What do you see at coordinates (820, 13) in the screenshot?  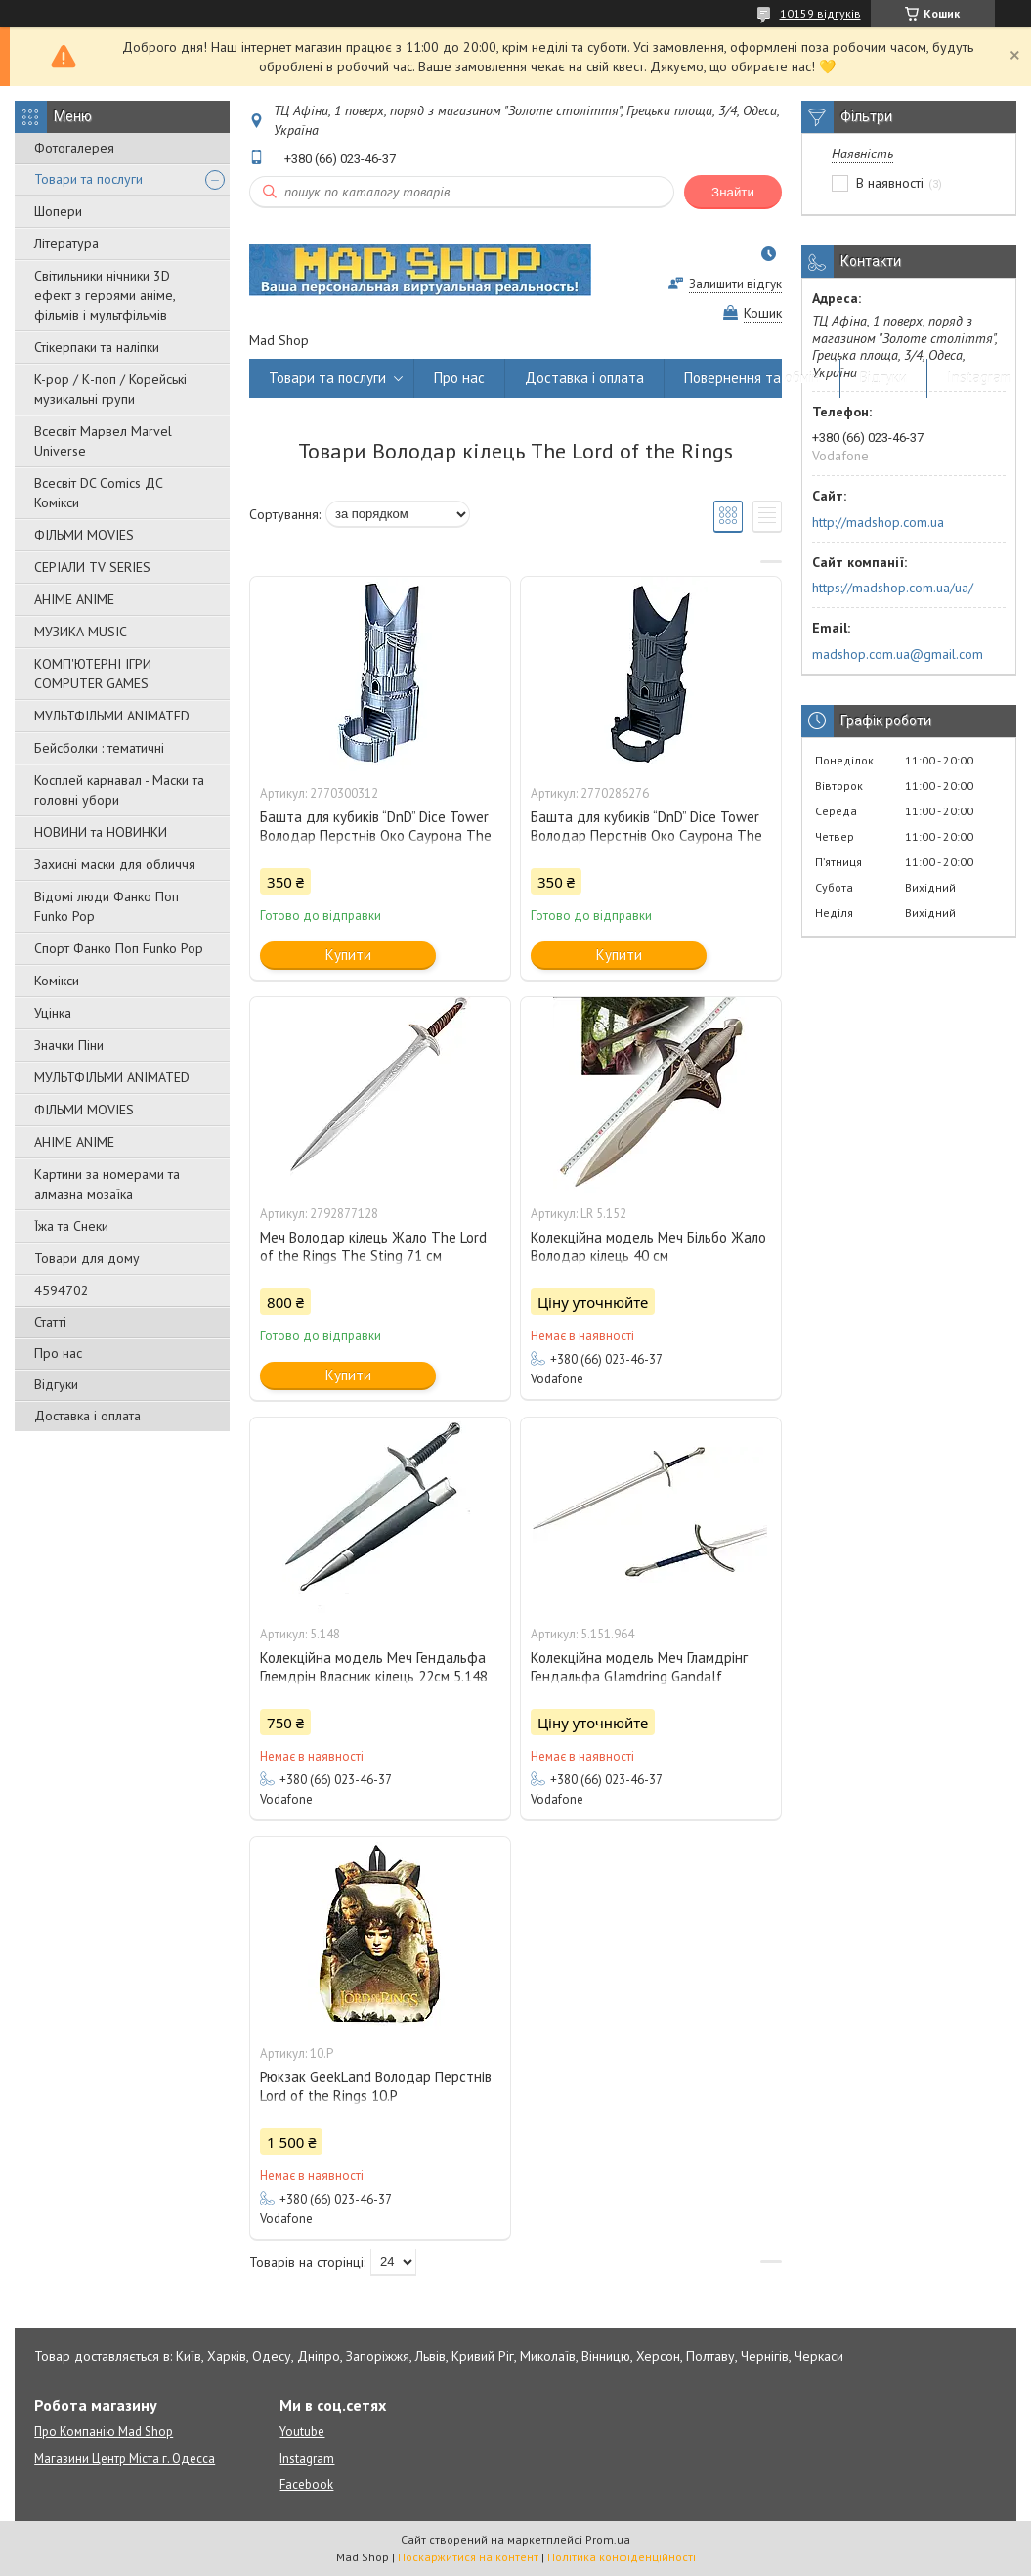 I see `10159 відгуків` at bounding box center [820, 13].